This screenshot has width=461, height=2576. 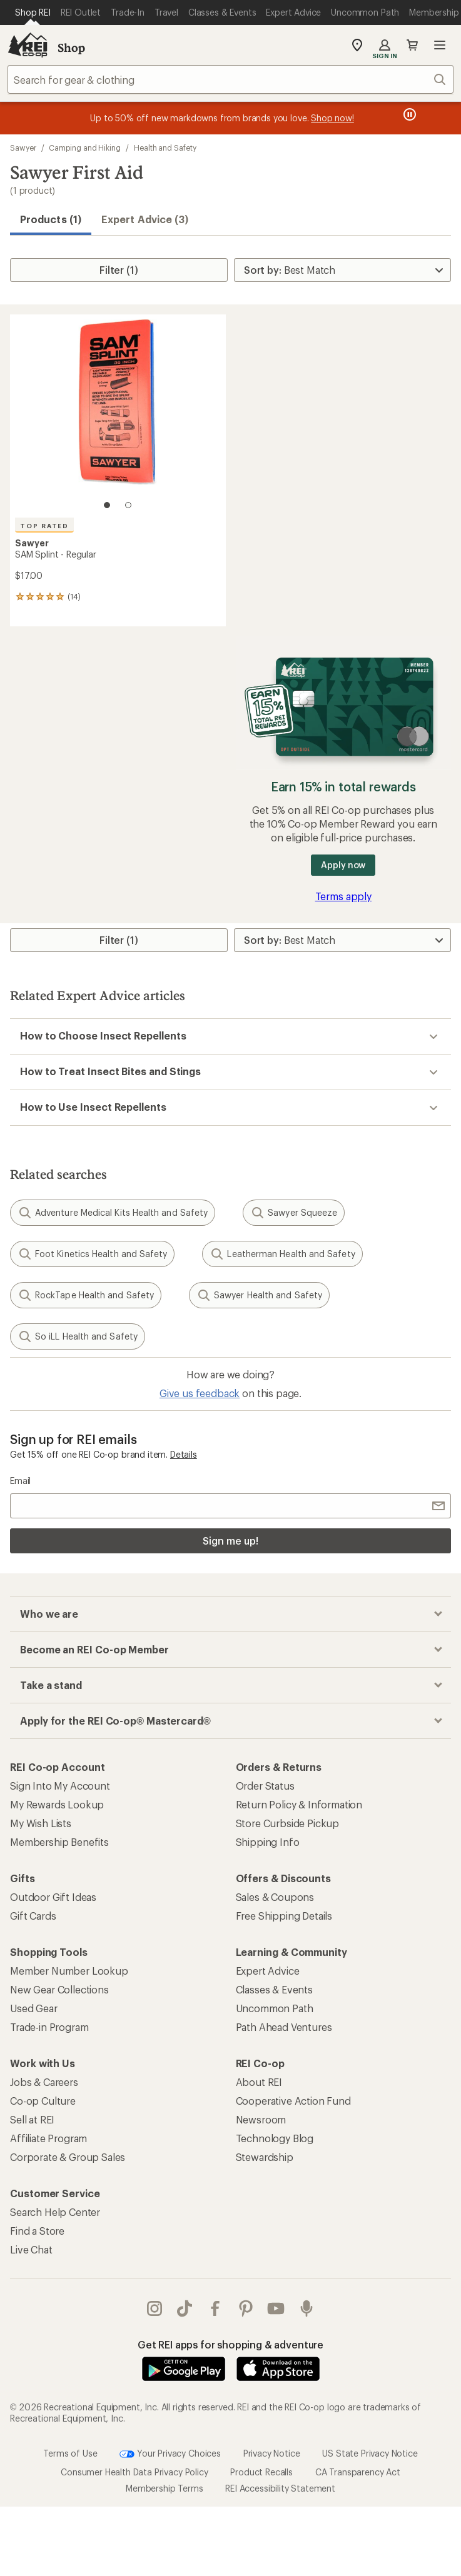 I want to click on Sawyer, so click(x=23, y=147).